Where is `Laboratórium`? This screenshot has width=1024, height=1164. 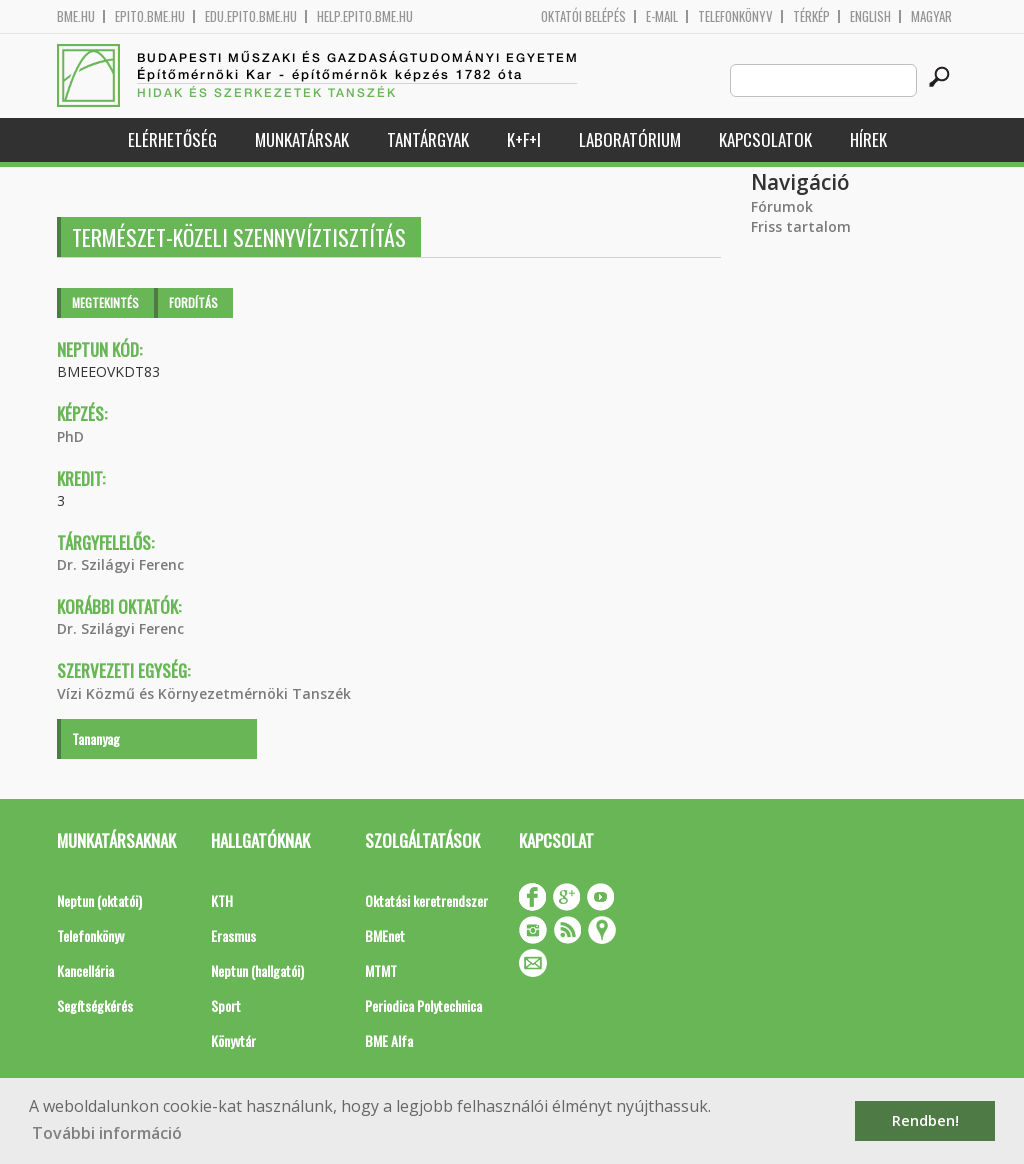 Laboratórium is located at coordinates (630, 139).